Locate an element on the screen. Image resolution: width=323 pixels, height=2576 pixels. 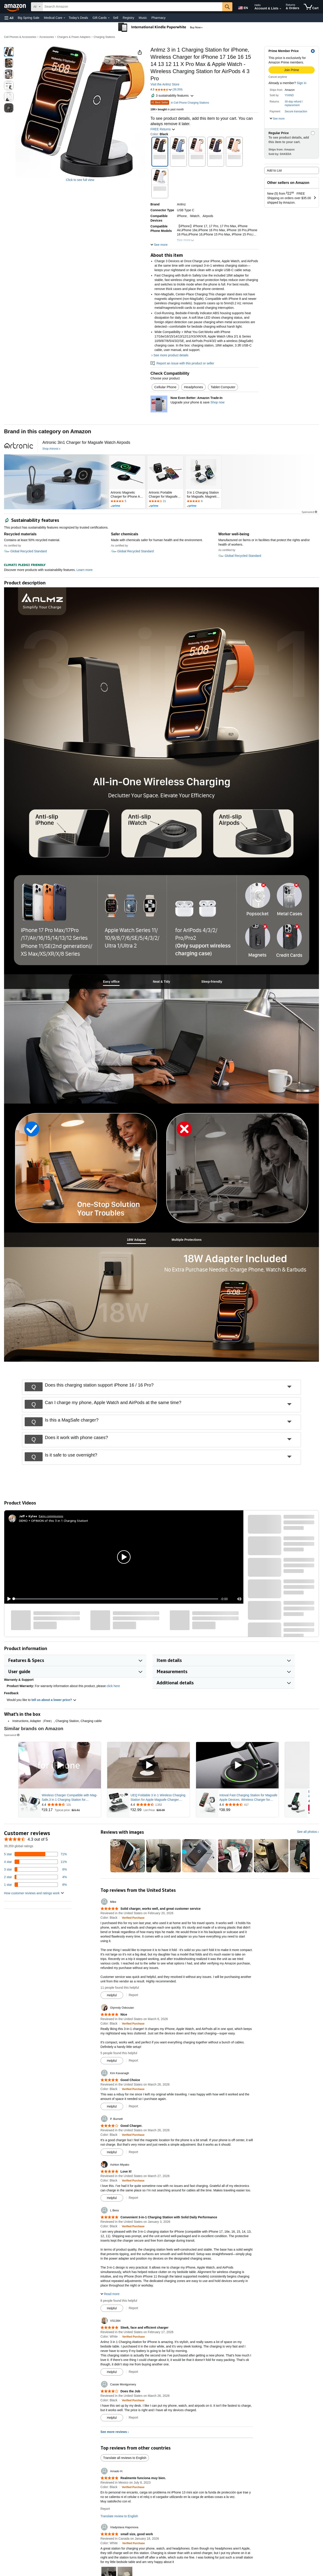
[Rated 4.4 out of 5 stars from 1,552 reviews] is located at coordinates (160, 1883).